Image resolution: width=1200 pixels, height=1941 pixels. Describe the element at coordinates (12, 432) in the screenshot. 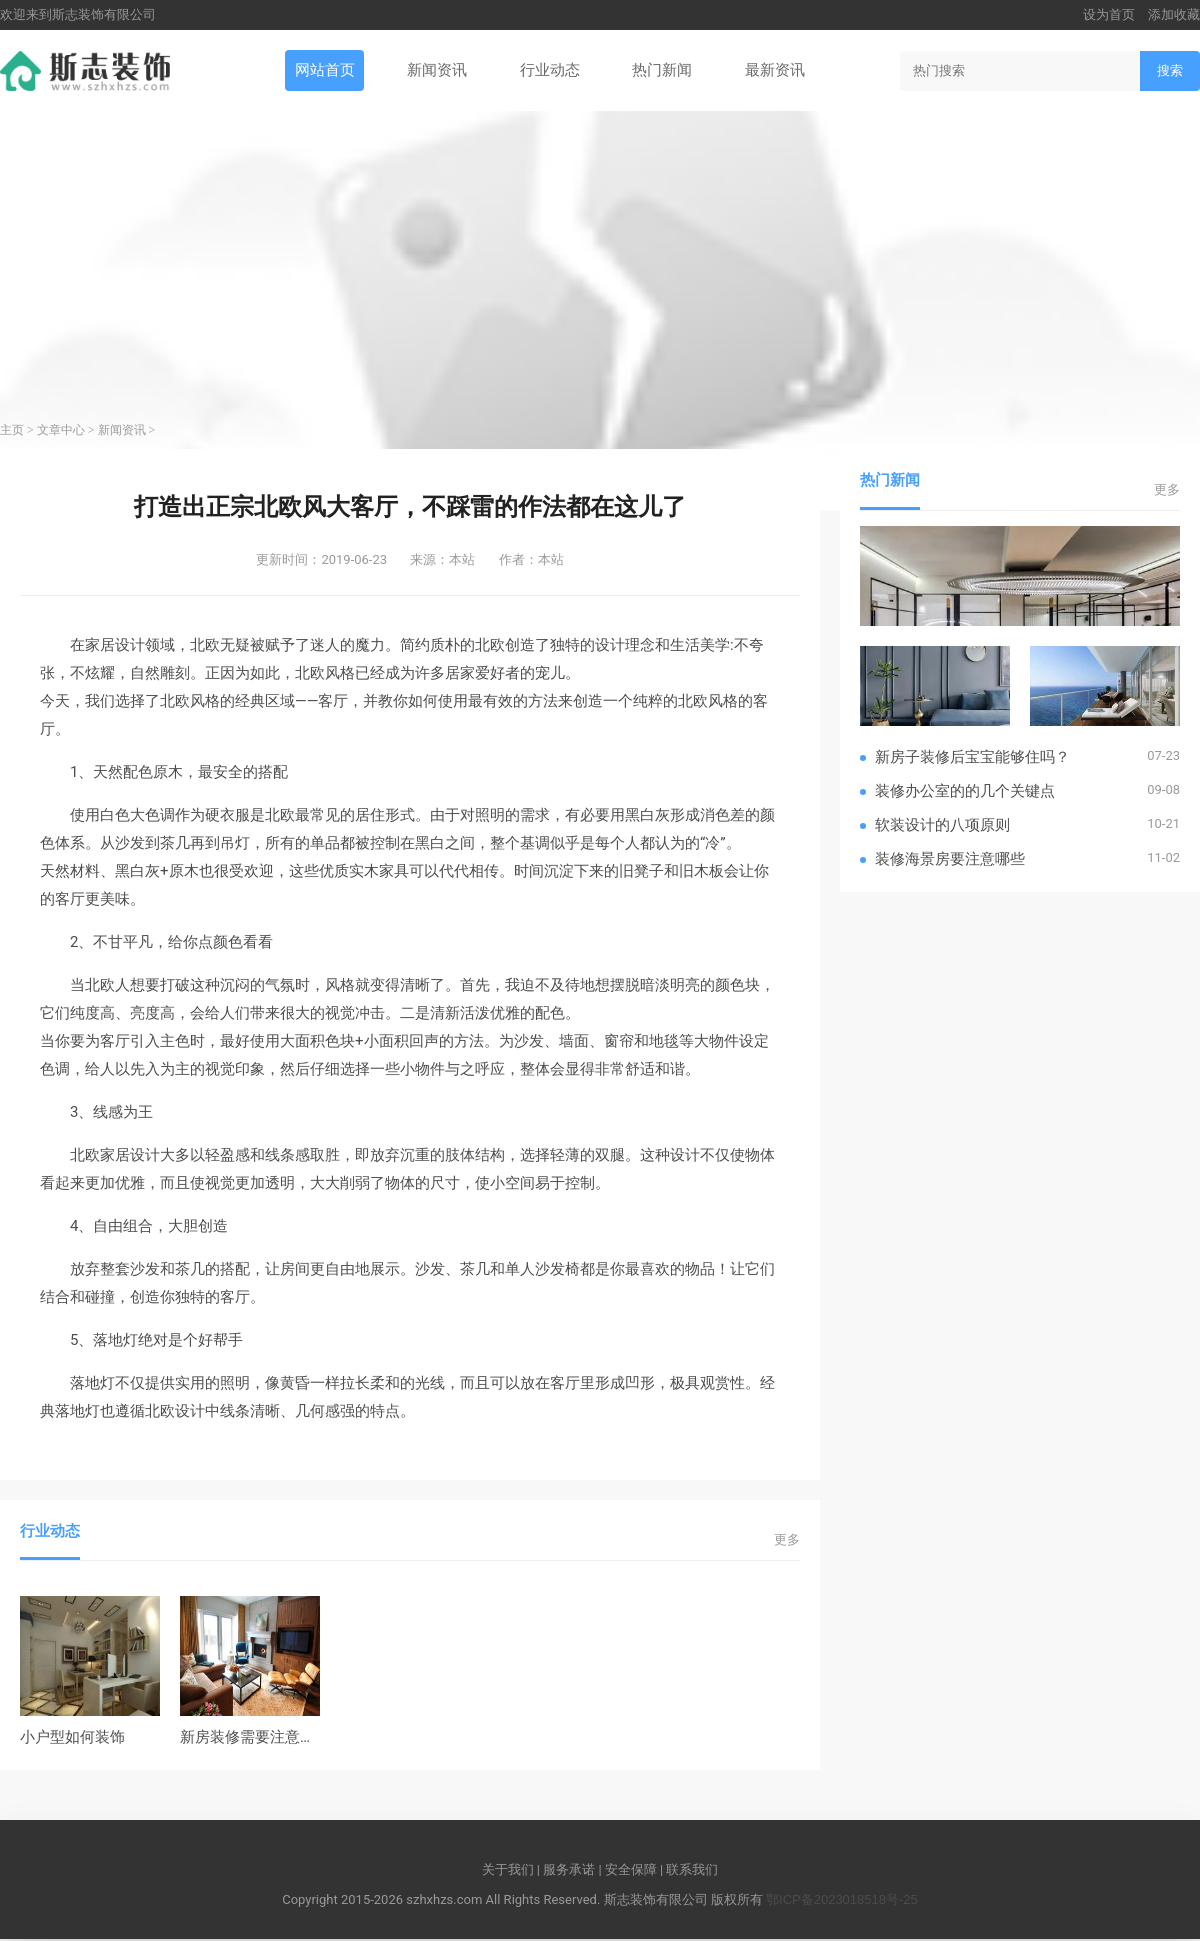

I see `主页` at that location.